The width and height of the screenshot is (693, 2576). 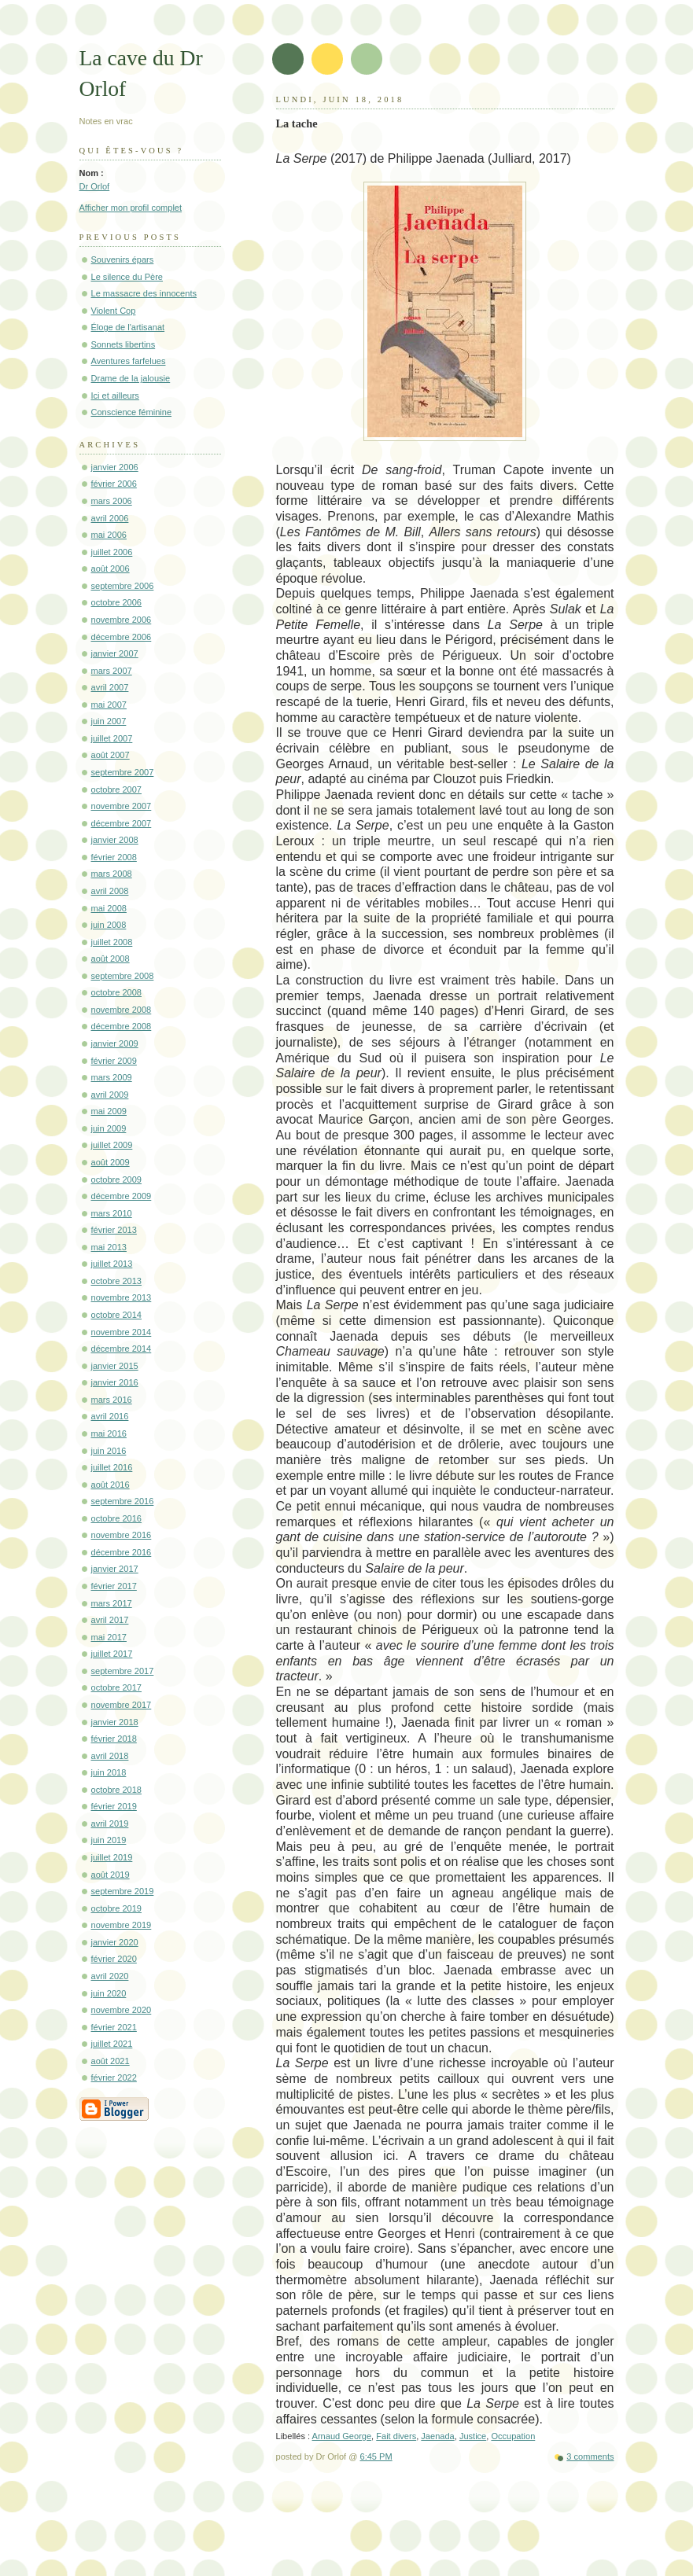 I want to click on juin 2016, so click(x=109, y=1450).